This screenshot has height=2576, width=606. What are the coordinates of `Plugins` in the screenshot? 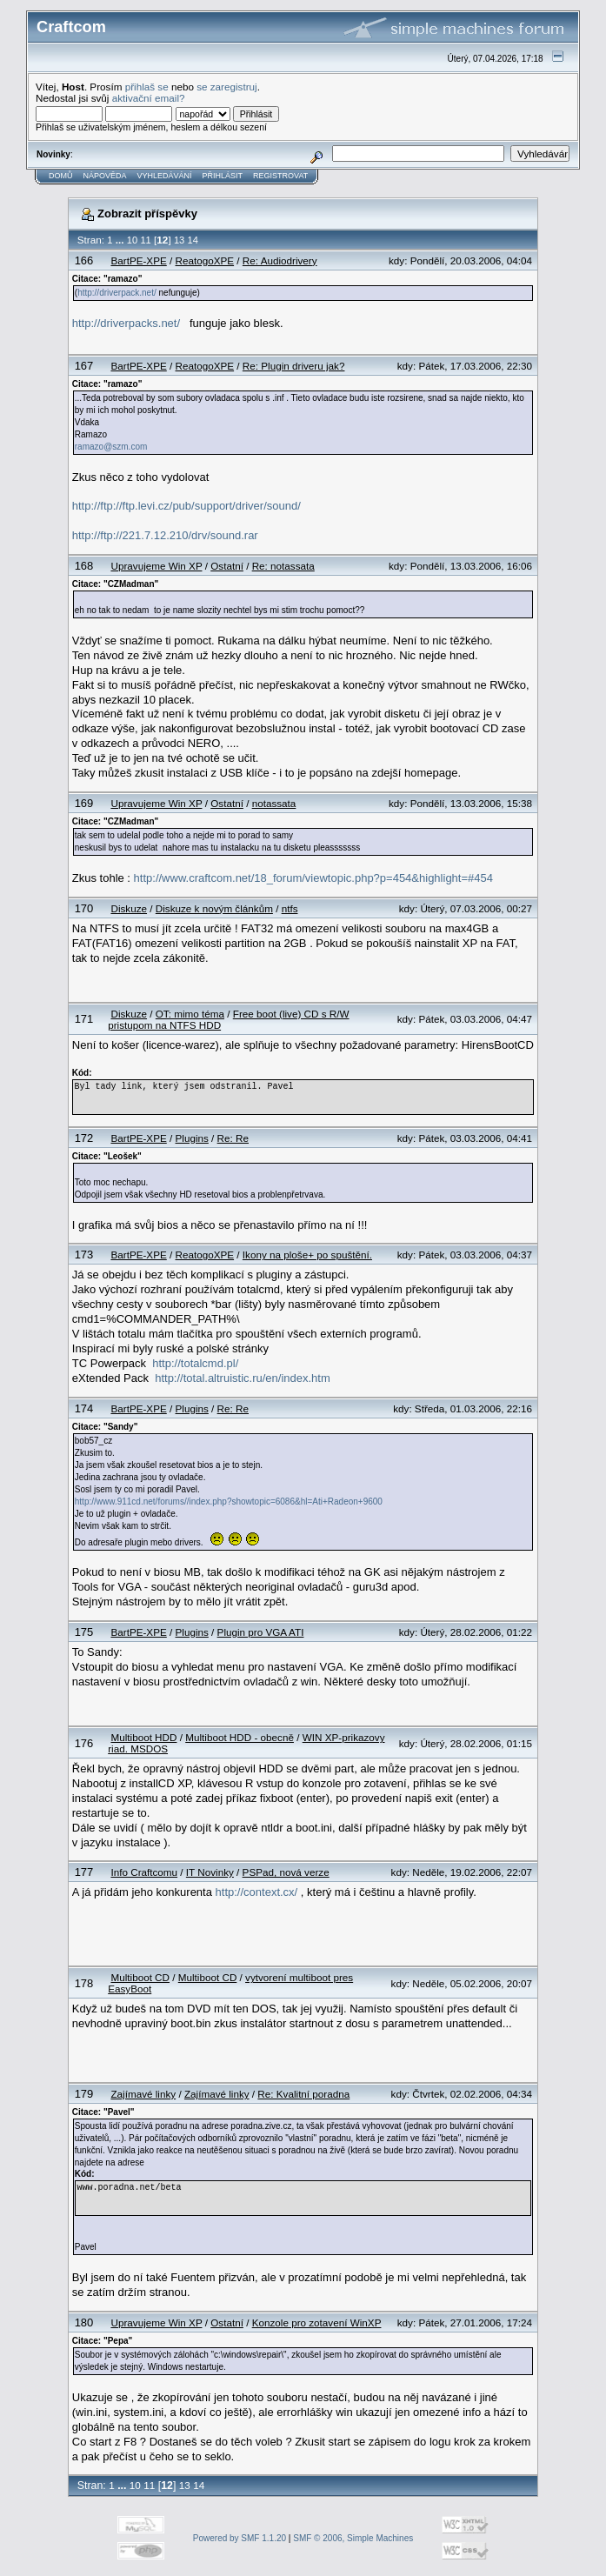 It's located at (192, 1138).